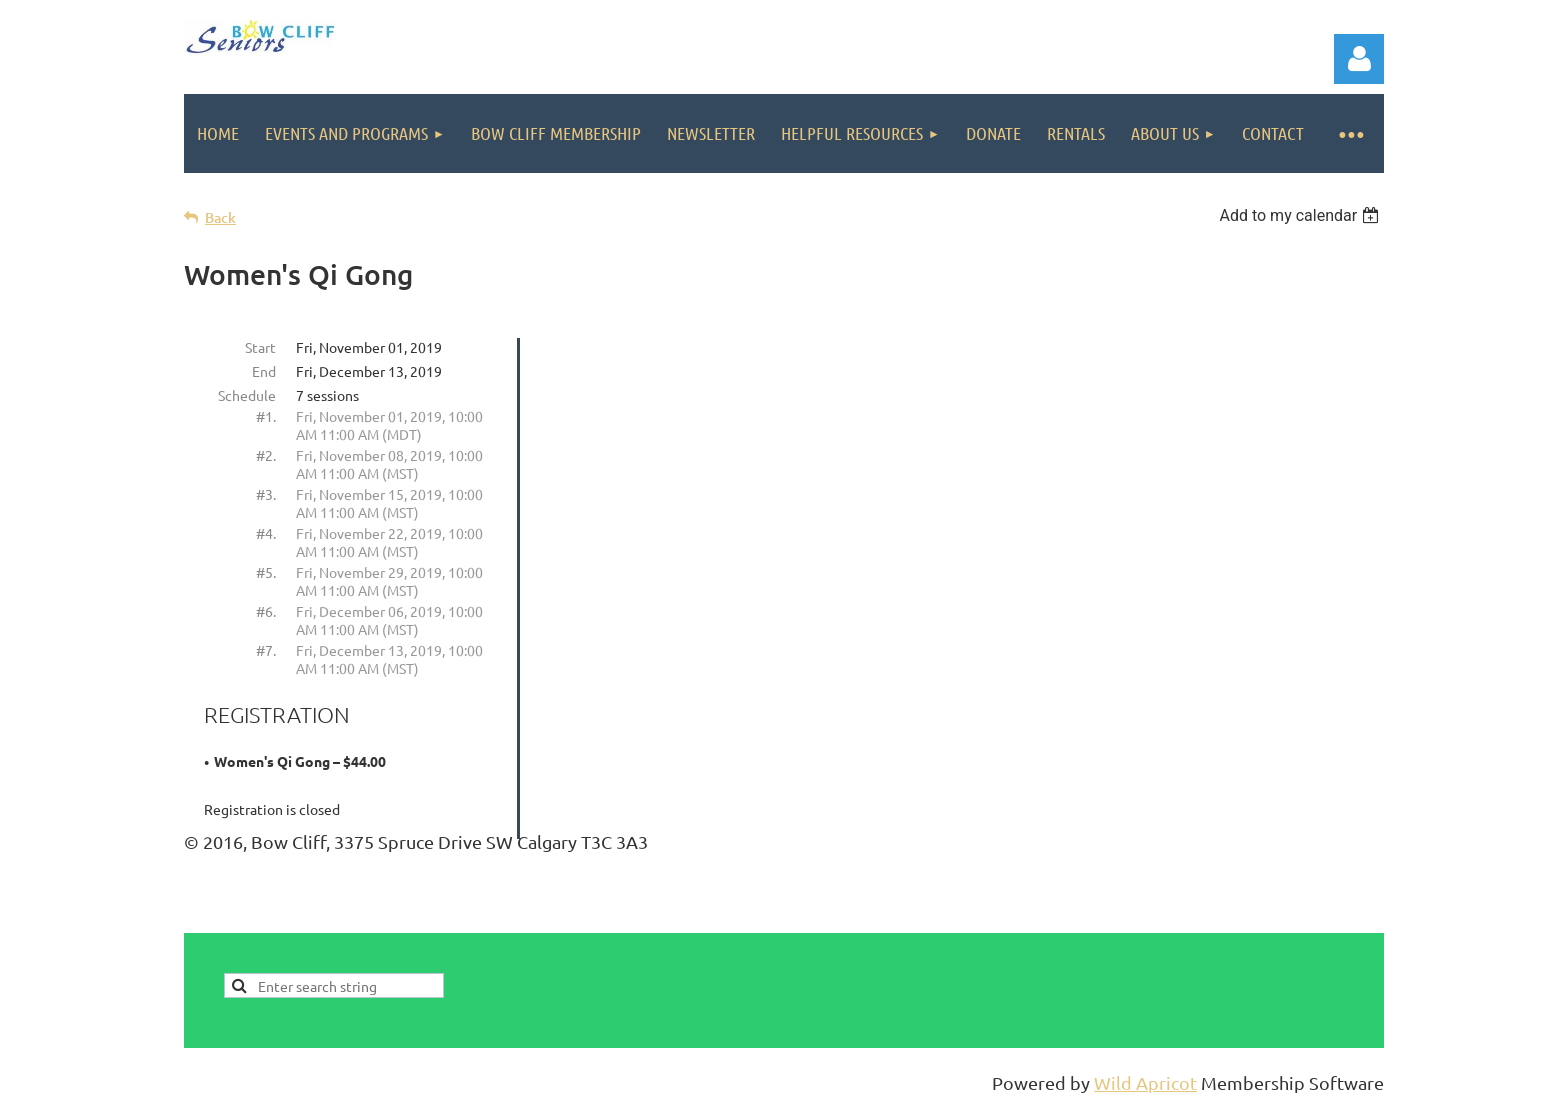 The width and height of the screenshot is (1568, 1108). Describe the element at coordinates (1359, 59) in the screenshot. I see `Log in` at that location.